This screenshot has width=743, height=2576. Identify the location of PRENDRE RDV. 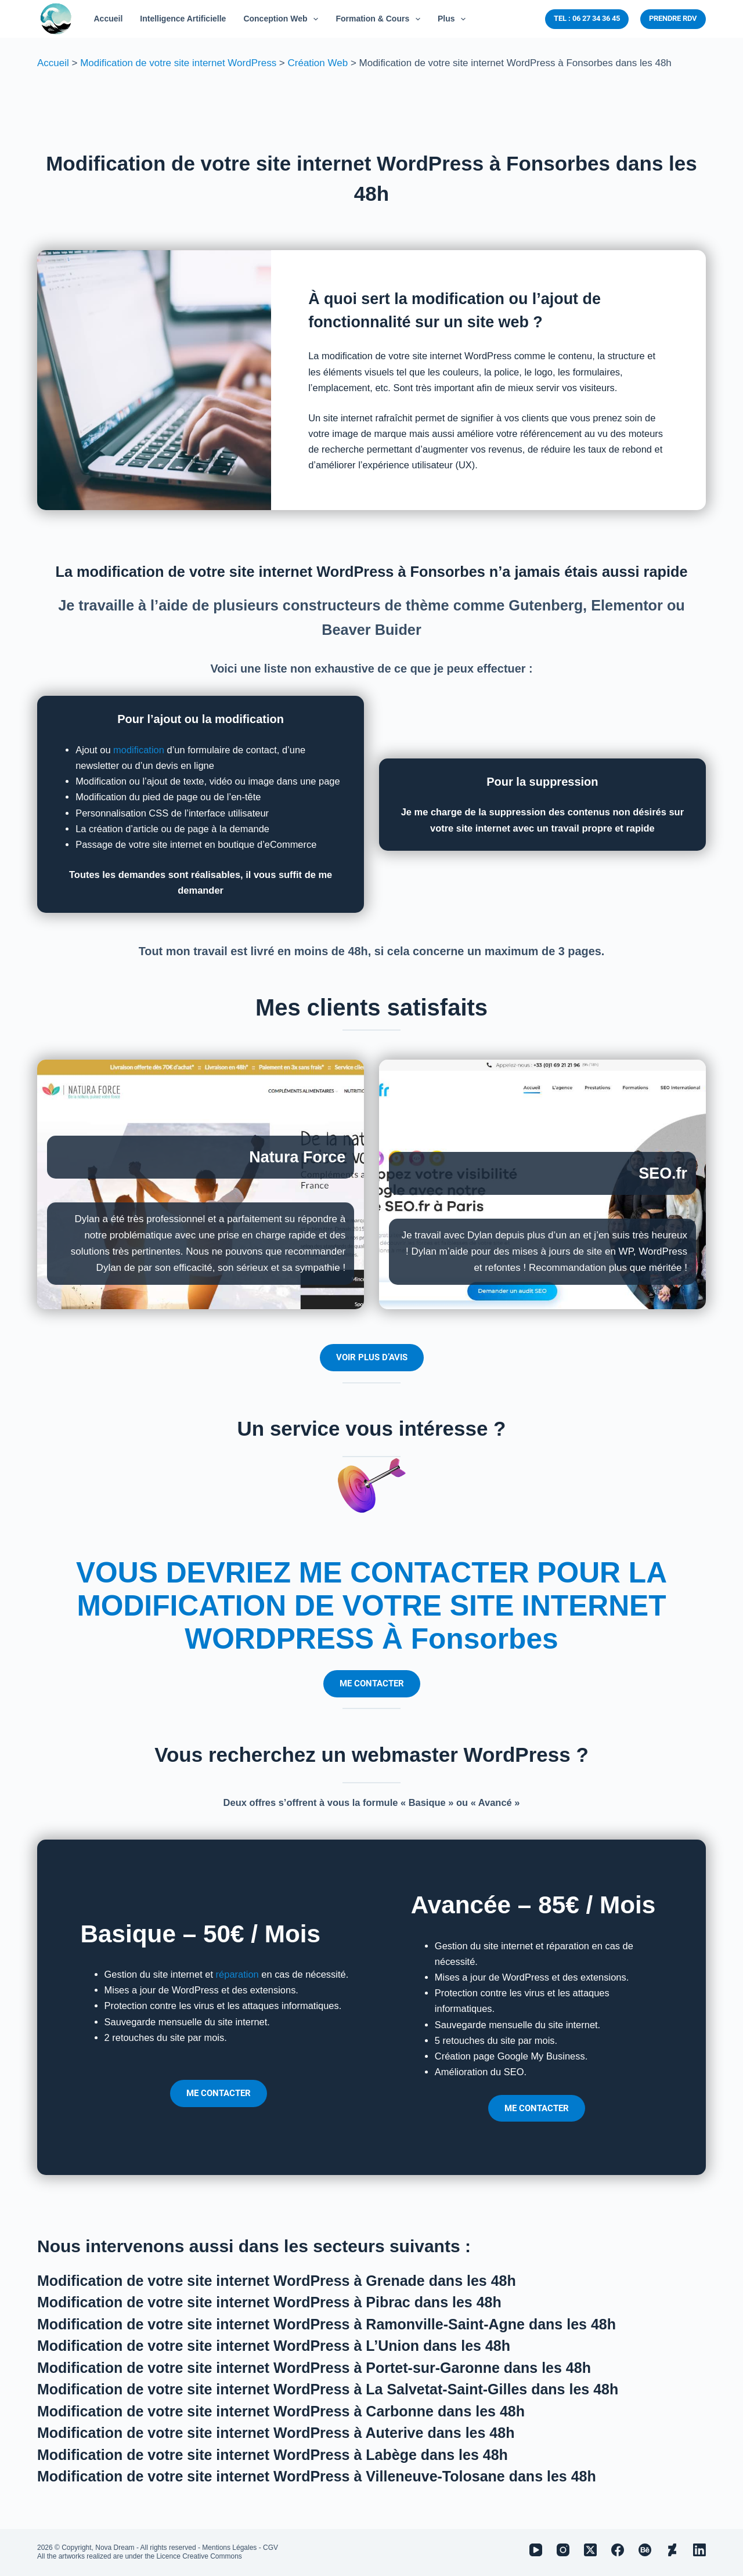
(673, 18).